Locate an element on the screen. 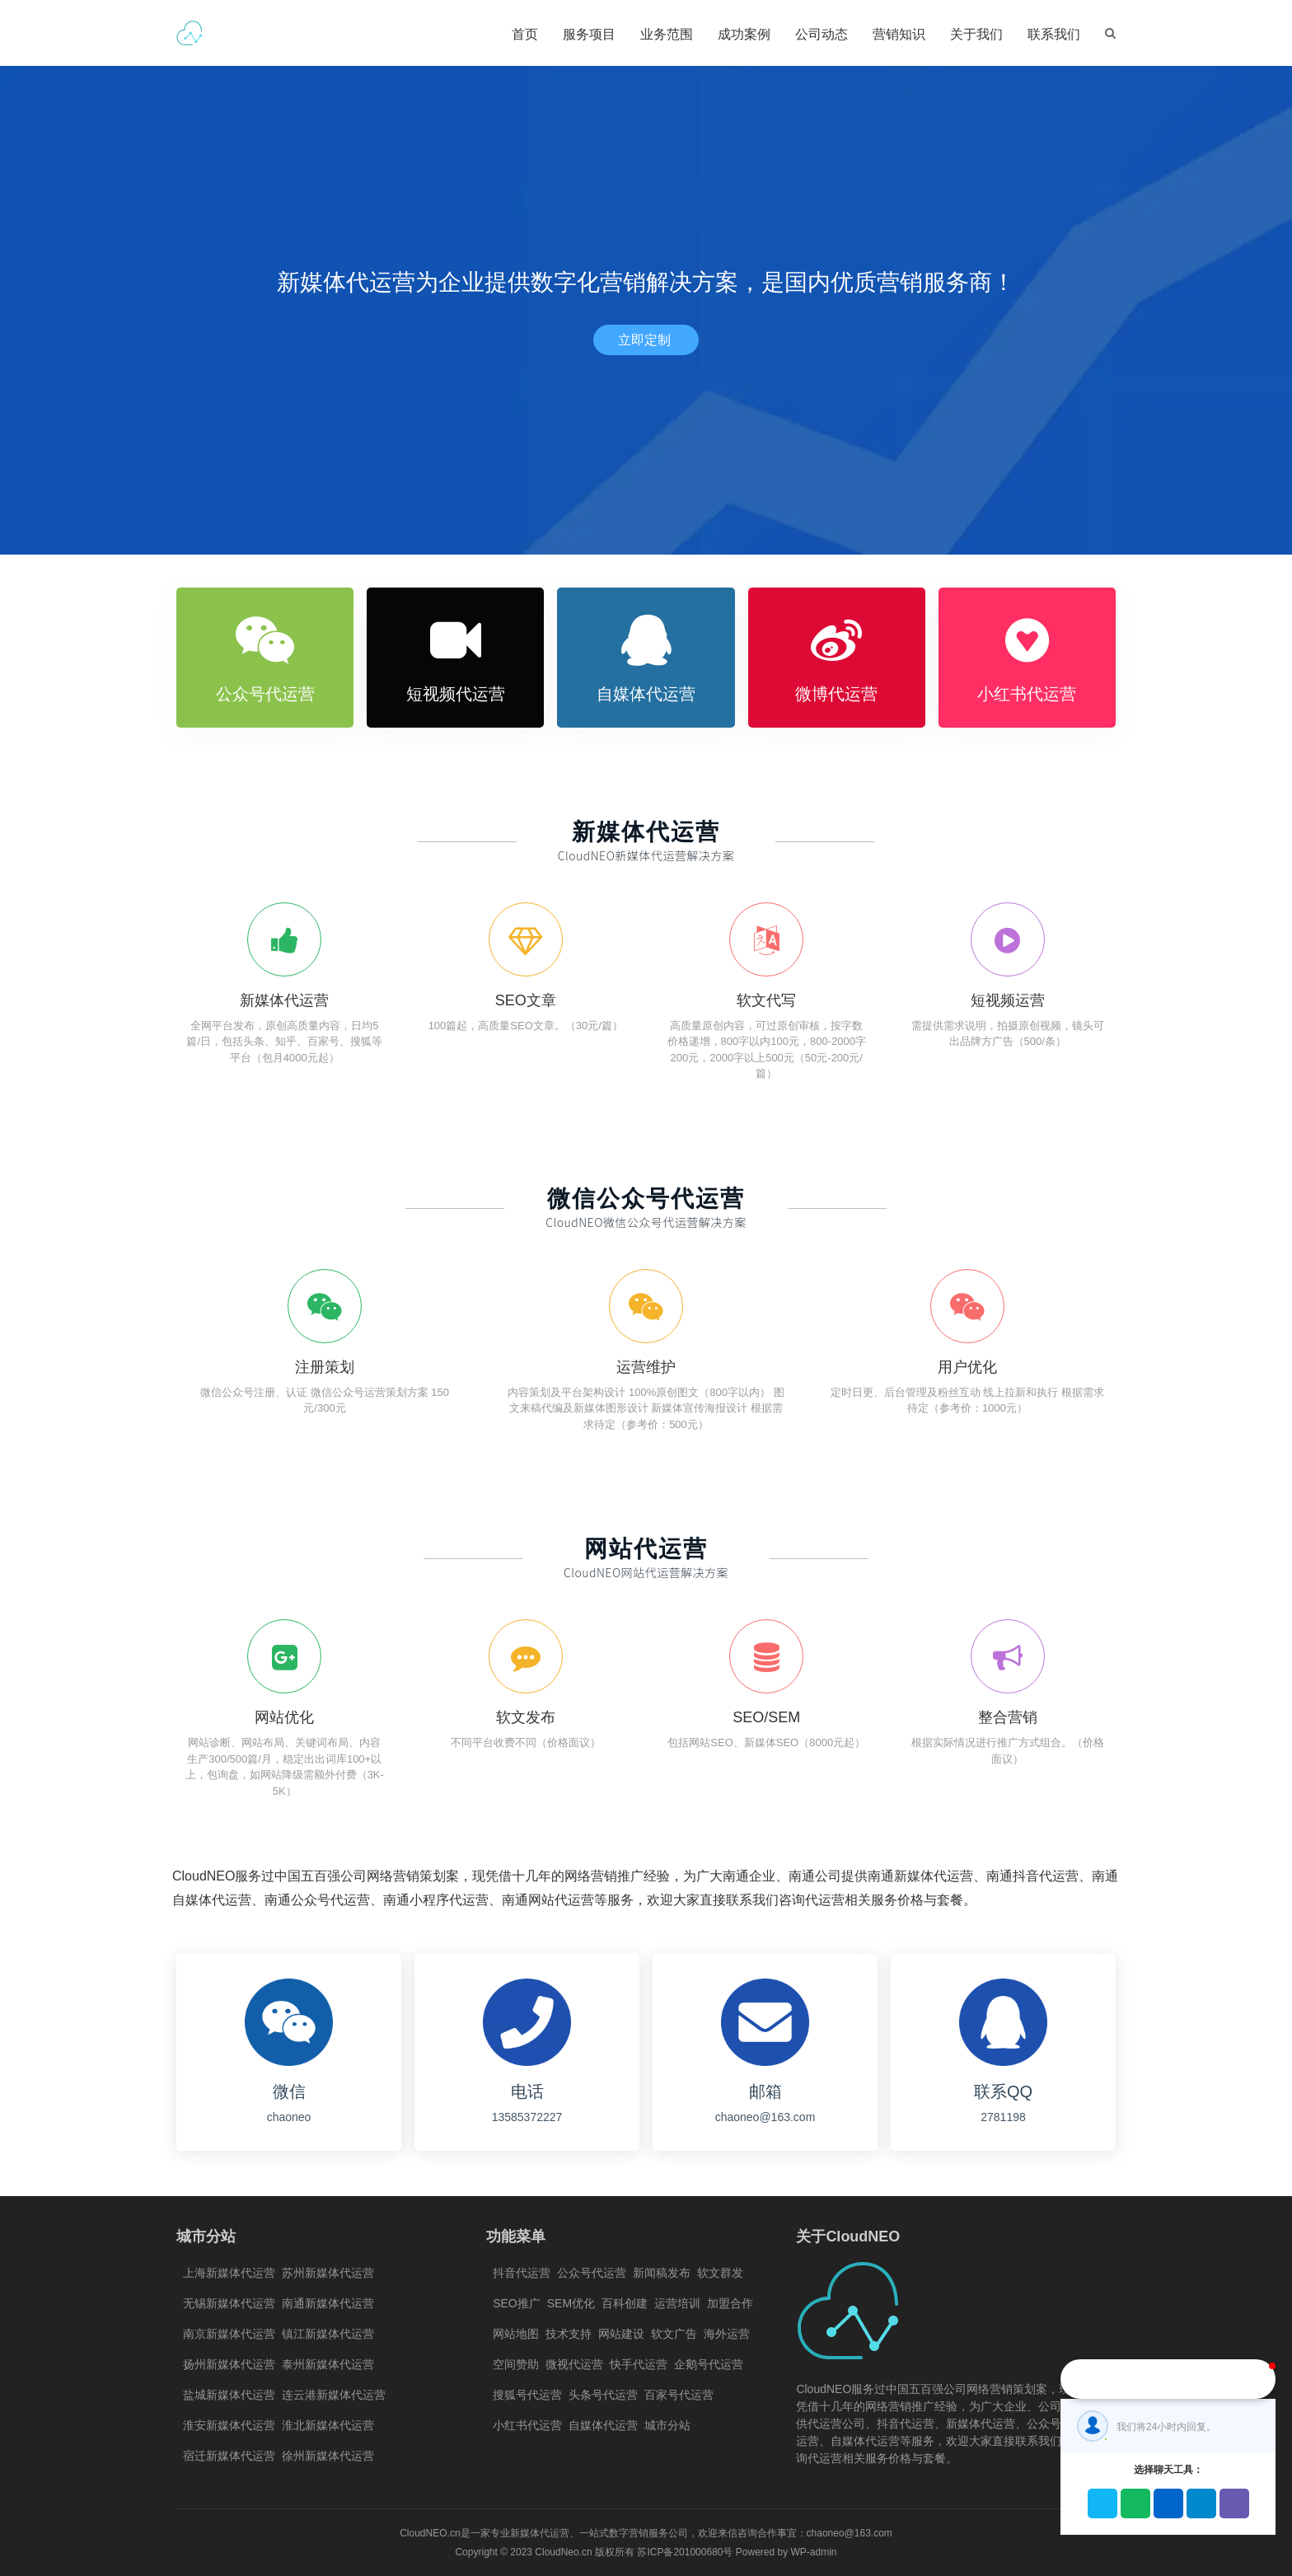 The width and height of the screenshot is (1292, 2576). SEM优化 is located at coordinates (571, 2303).